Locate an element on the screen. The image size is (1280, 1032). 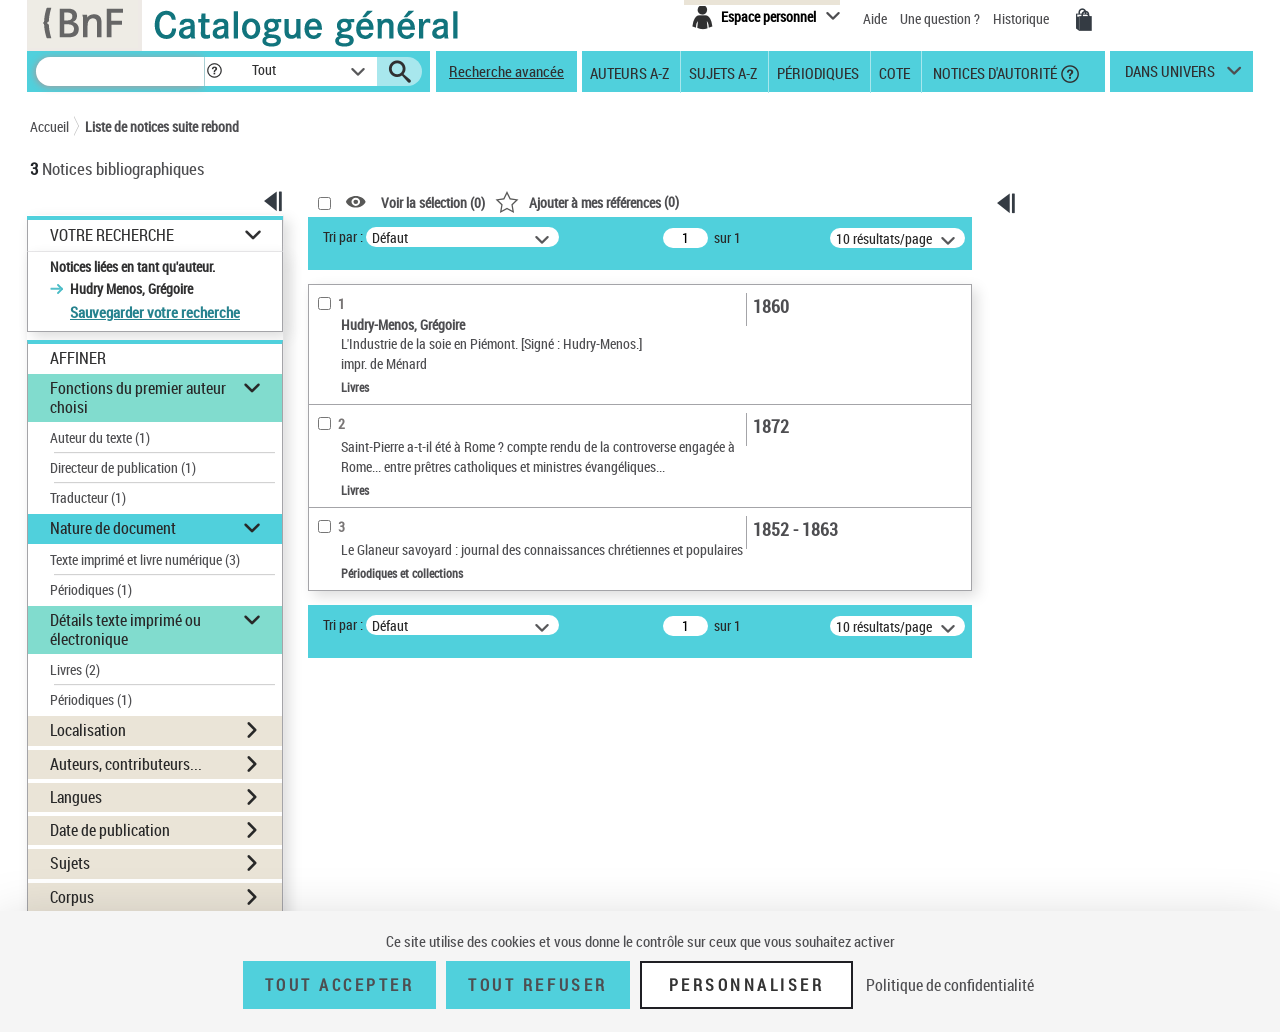
Cote is located at coordinates (894, 72).